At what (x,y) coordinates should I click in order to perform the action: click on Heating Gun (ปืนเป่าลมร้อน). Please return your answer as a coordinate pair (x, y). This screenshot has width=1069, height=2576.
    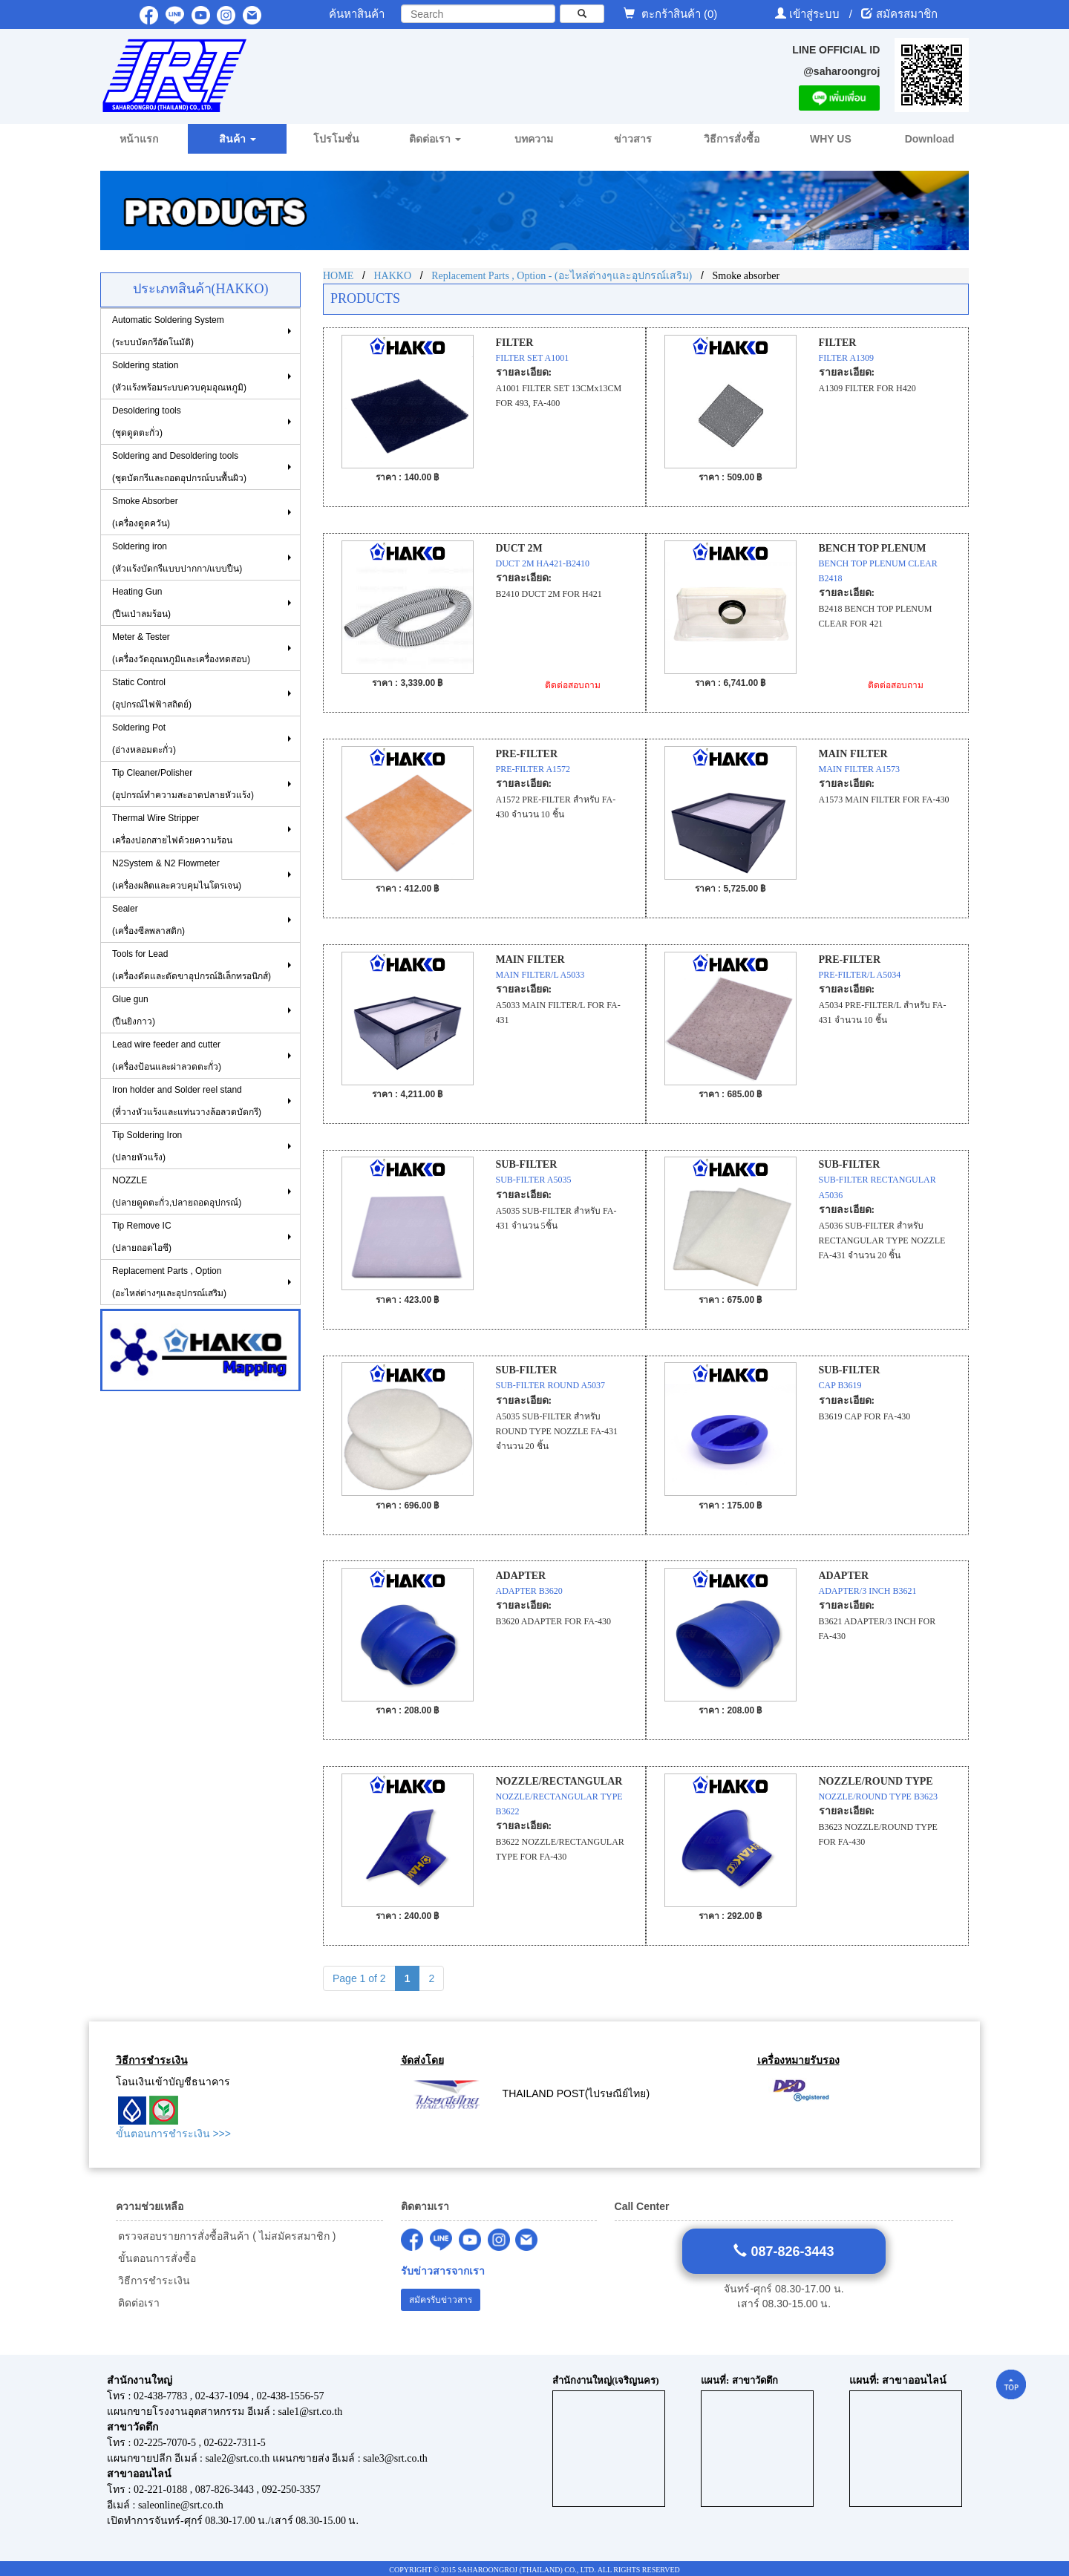
    Looking at the image, I should click on (141, 602).